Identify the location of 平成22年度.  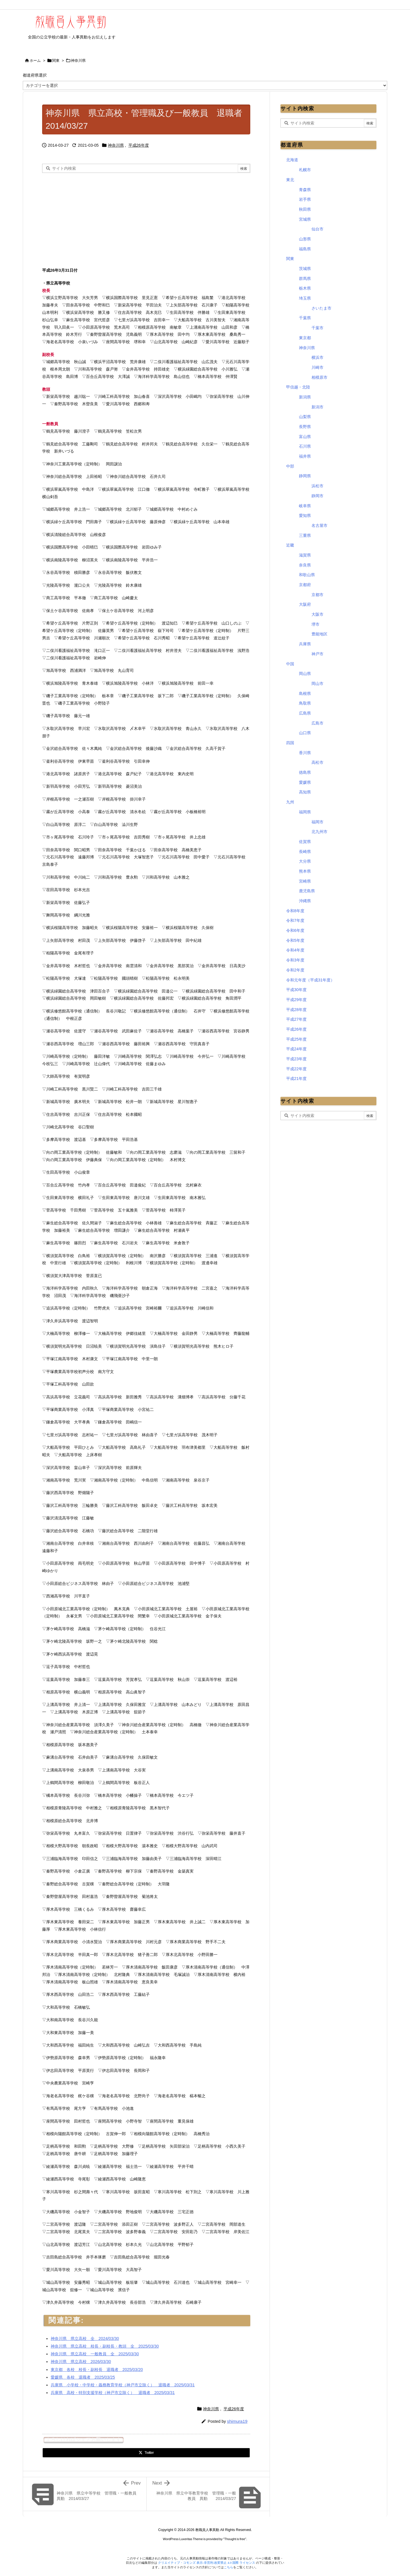
(296, 1069).